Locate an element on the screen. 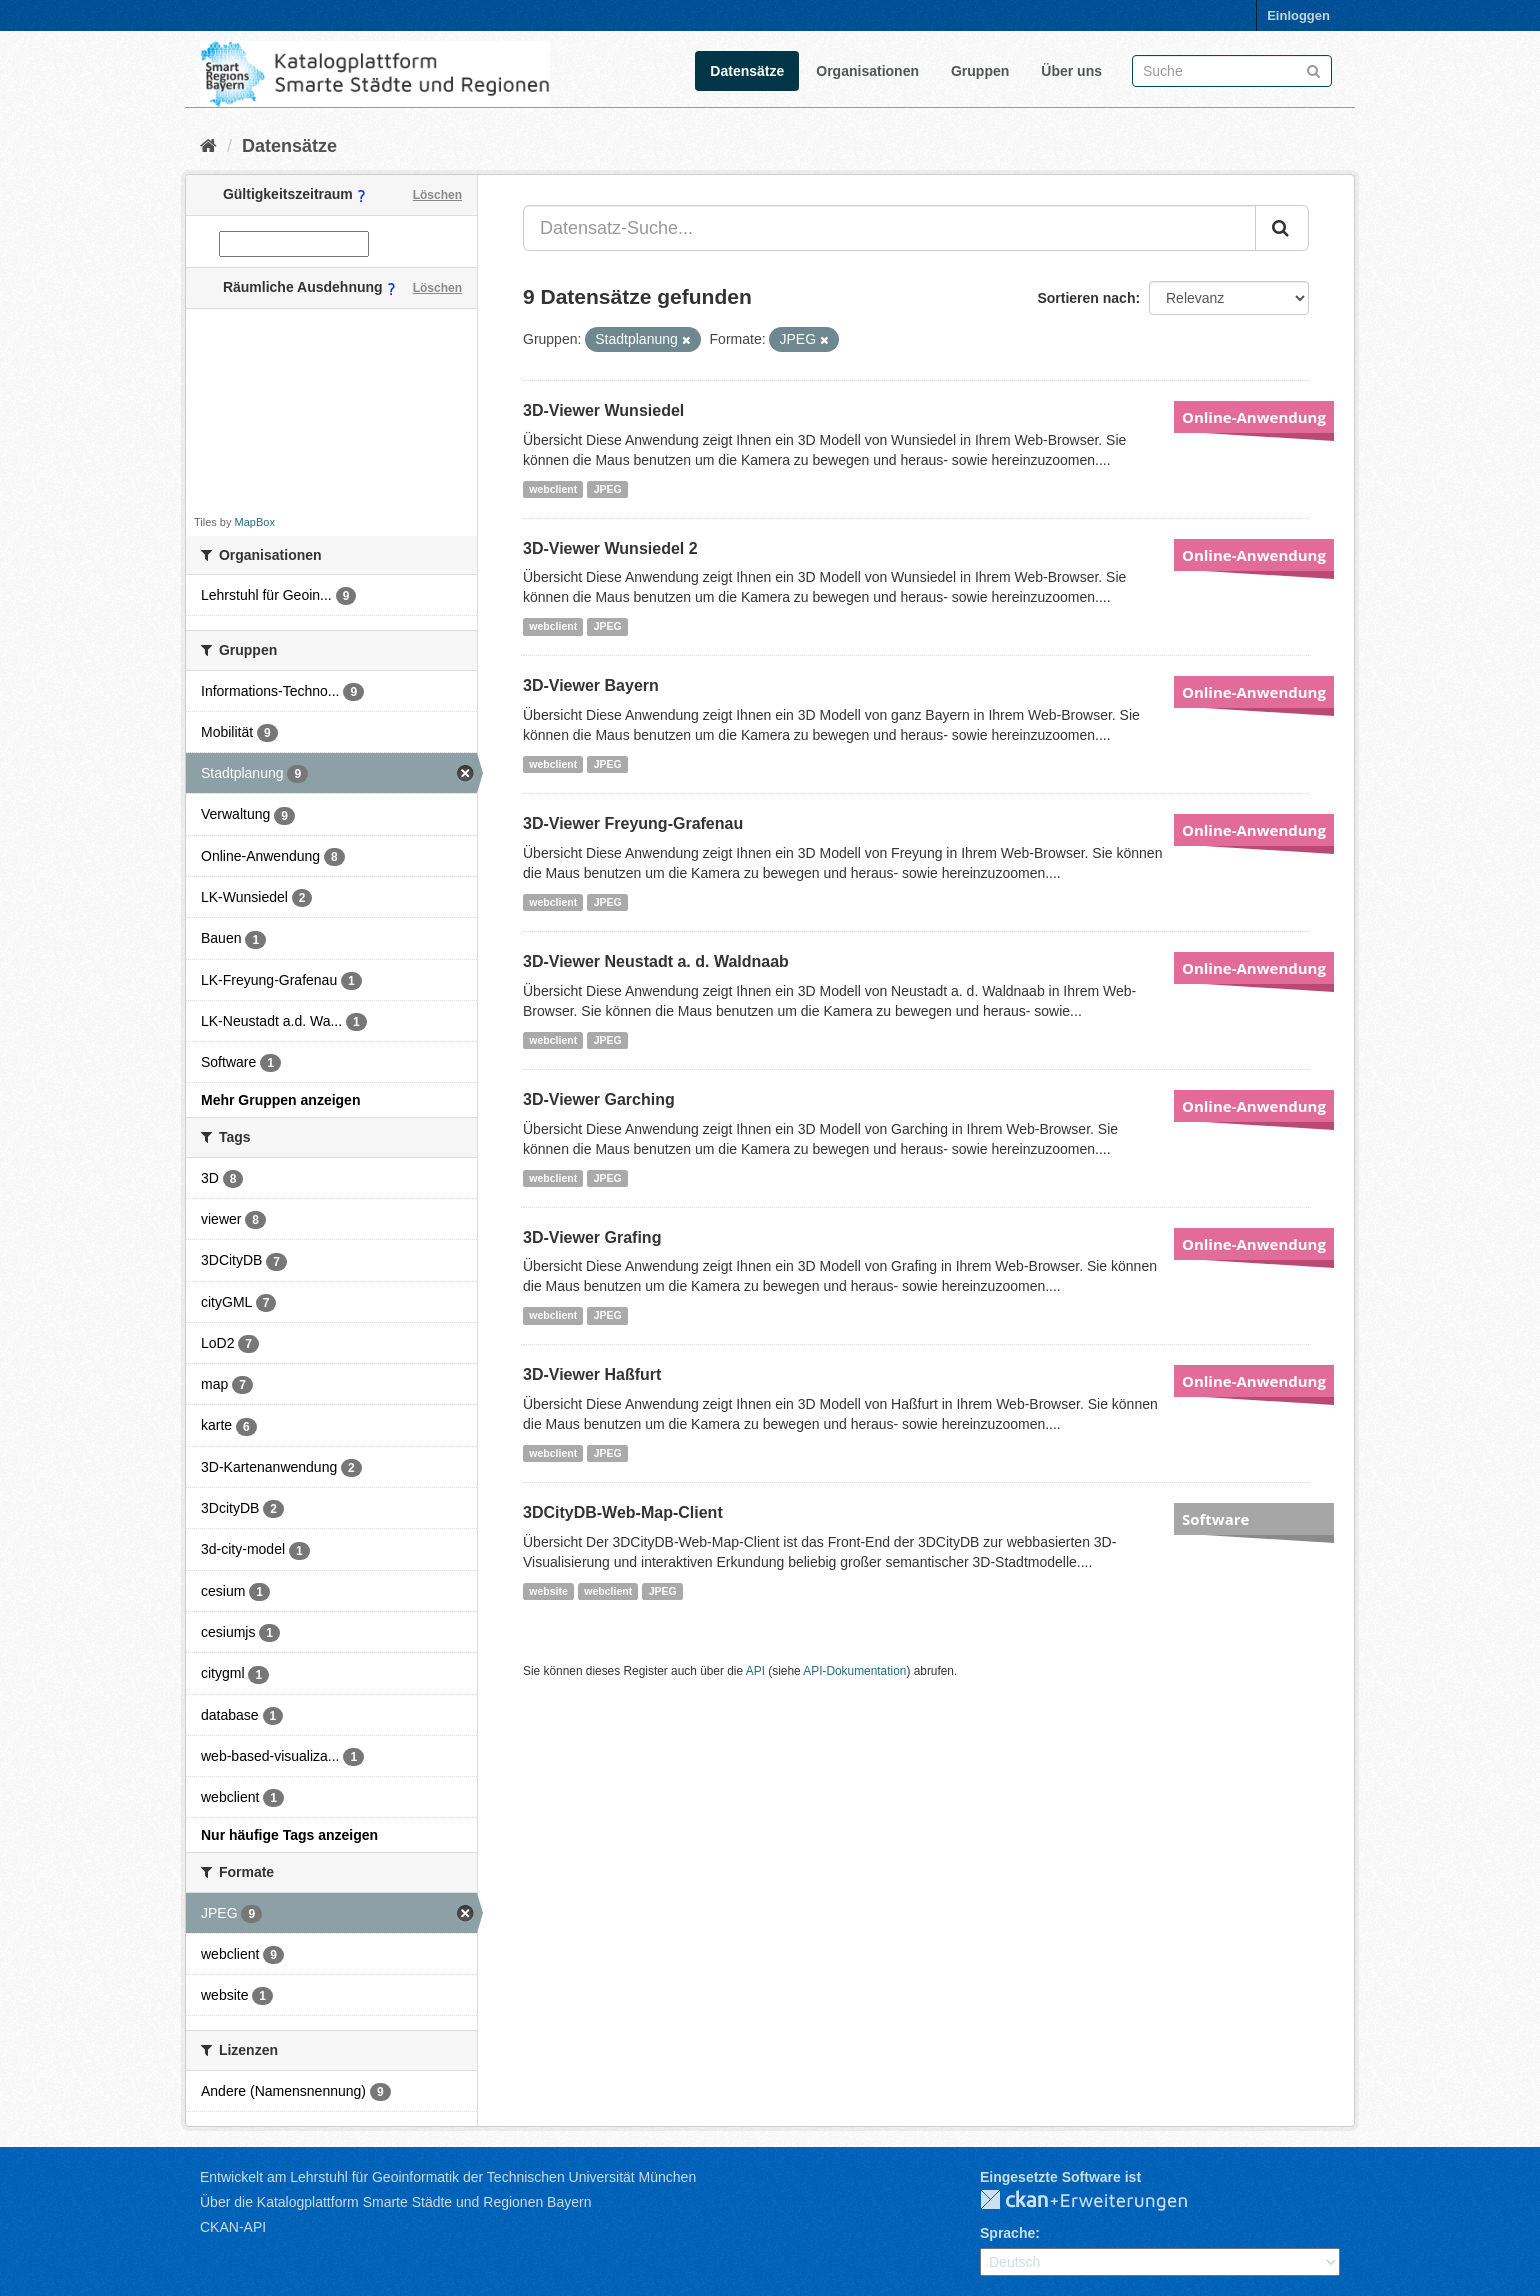 This screenshot has height=2296, width=1540. Online-Anwendung is located at coordinates (1254, 417).